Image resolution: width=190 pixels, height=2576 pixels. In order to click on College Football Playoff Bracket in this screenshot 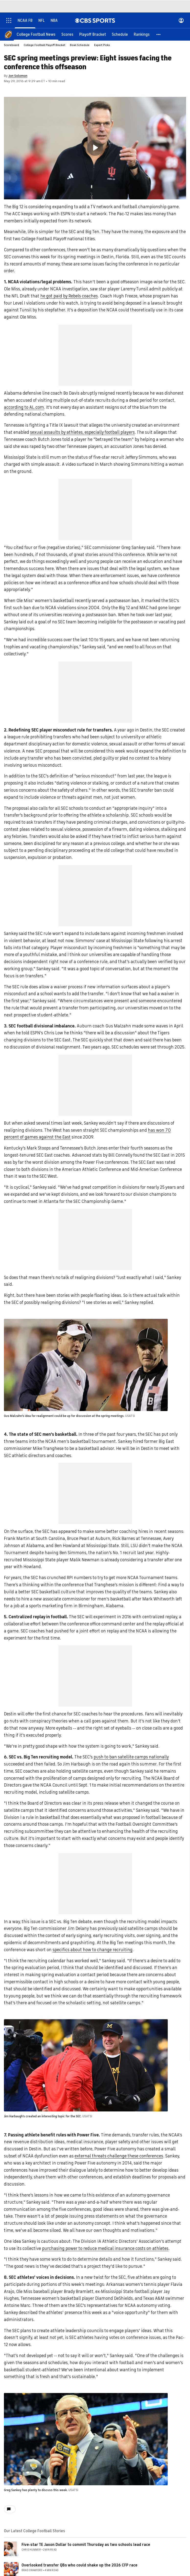, I will do `click(44, 45)`.